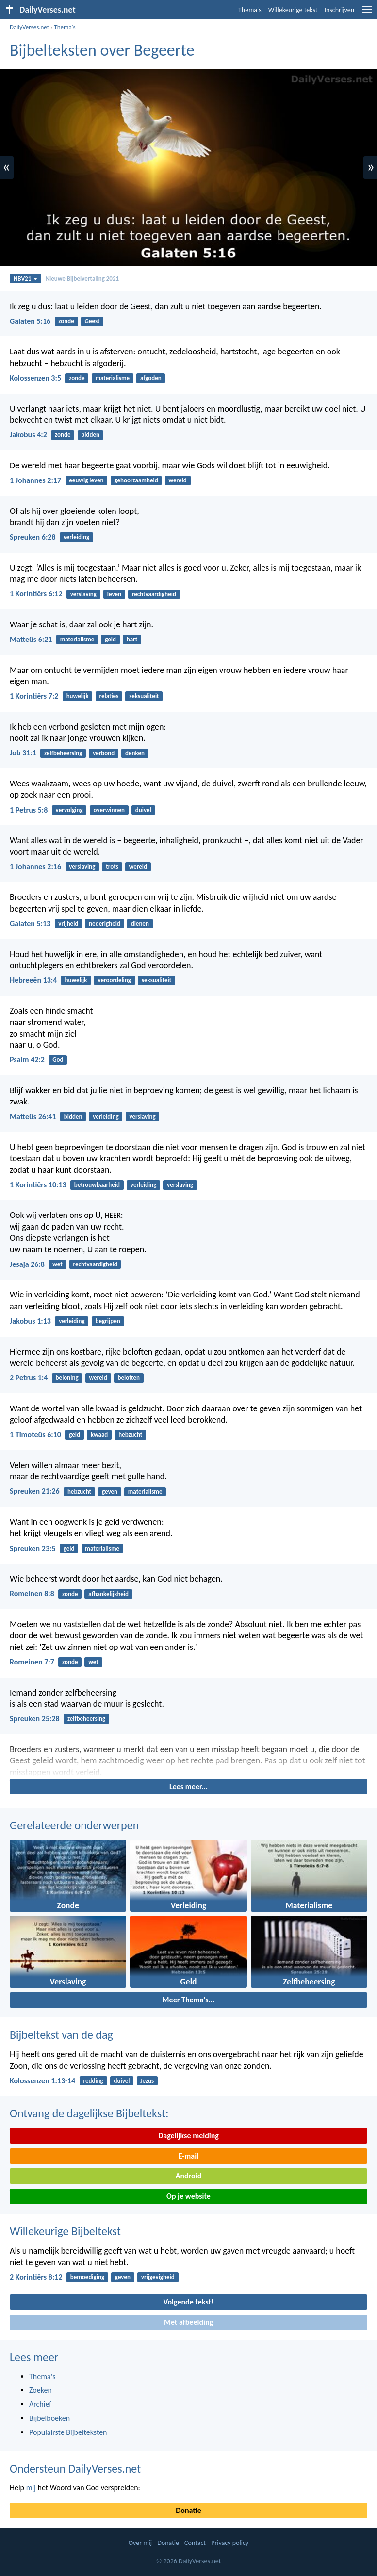 Image resolution: width=377 pixels, height=2576 pixels. What do you see at coordinates (32, 1593) in the screenshot?
I see `Romeinen 8:8` at bounding box center [32, 1593].